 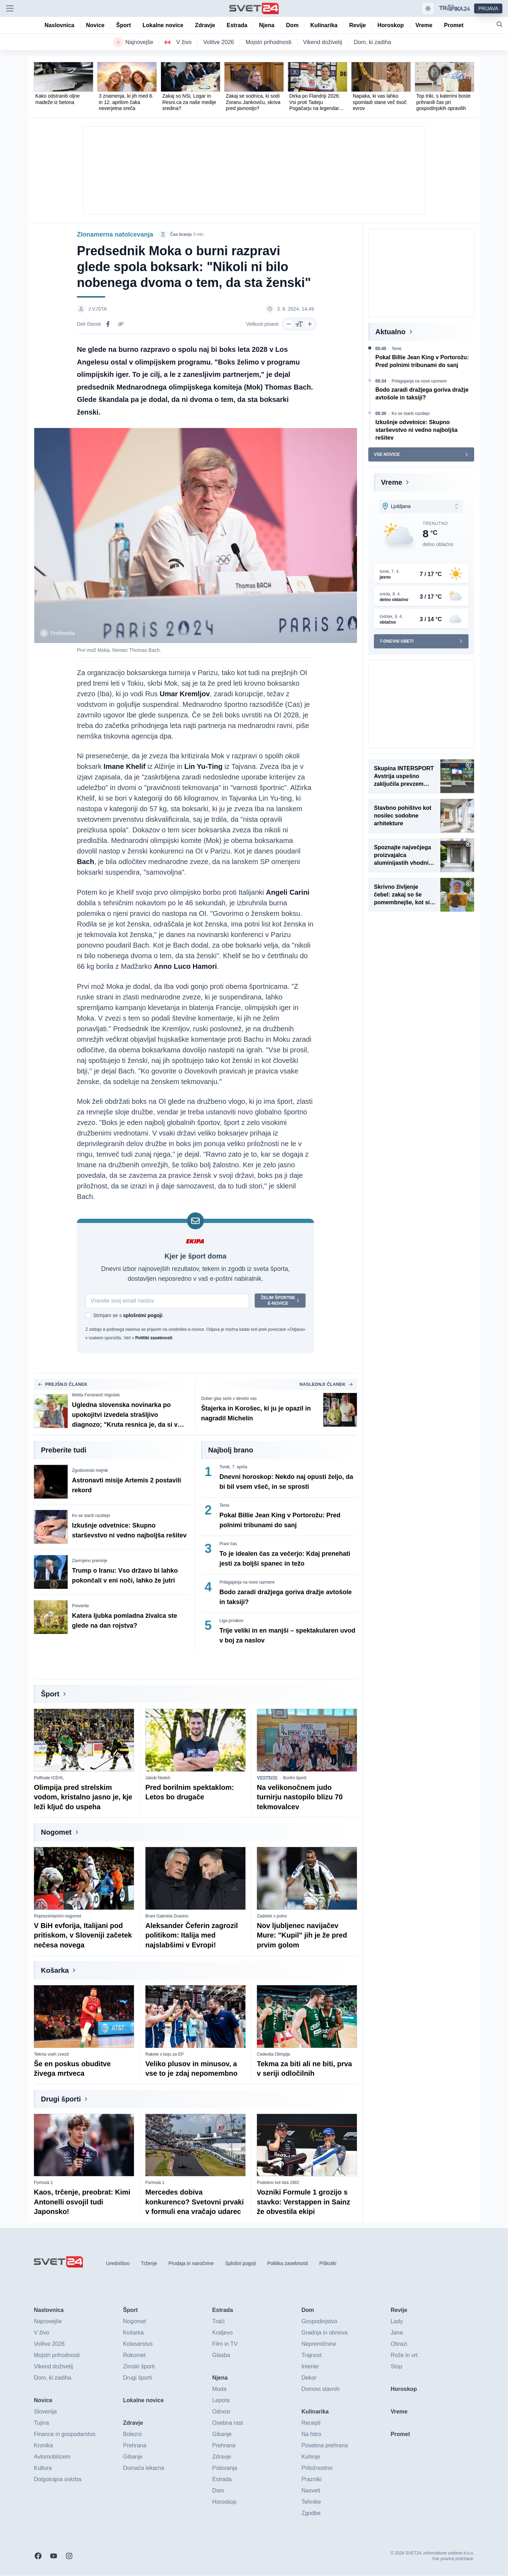 I want to click on Košarka, so click(x=55, y=1970).